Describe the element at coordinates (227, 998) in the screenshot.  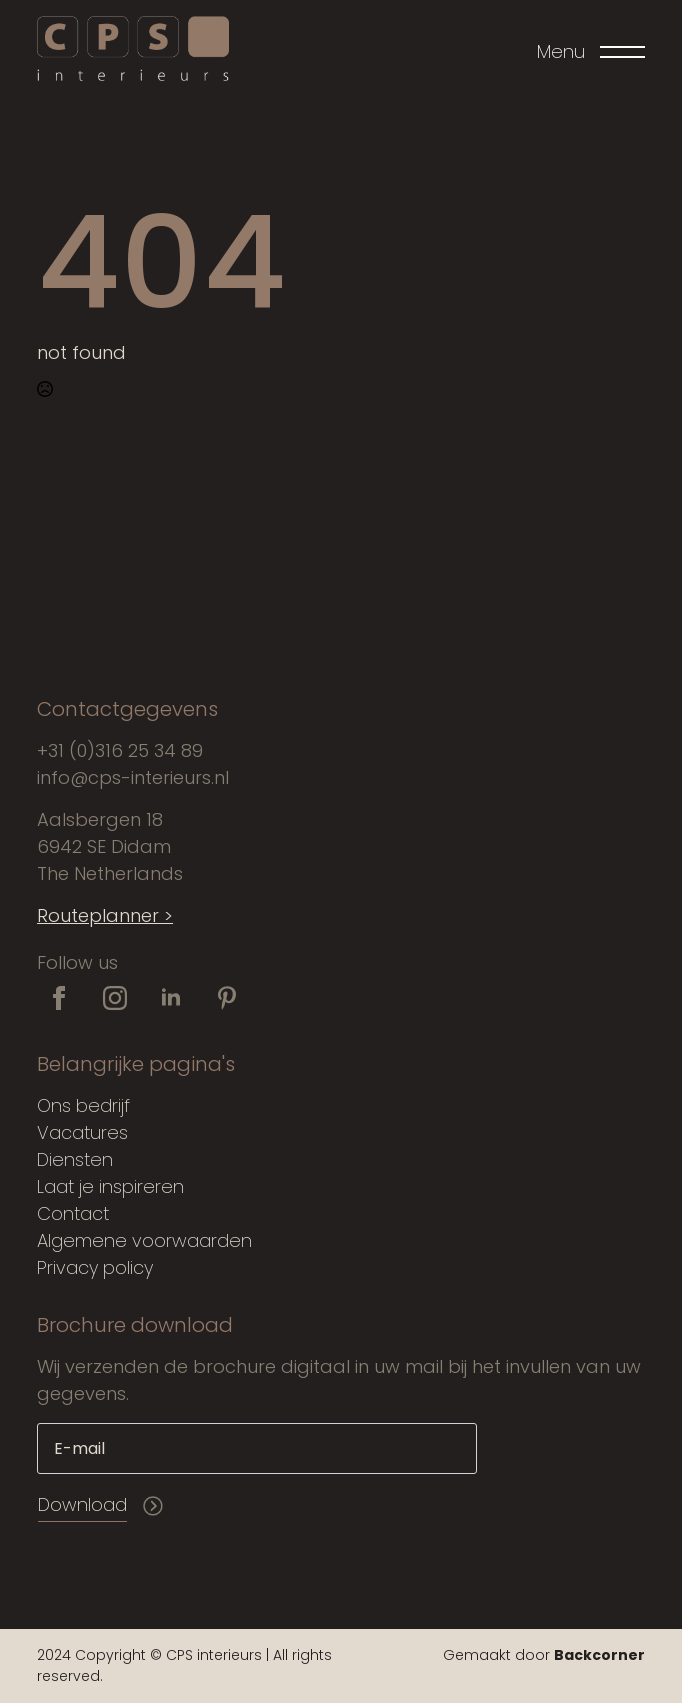
I see `[custom]` at that location.